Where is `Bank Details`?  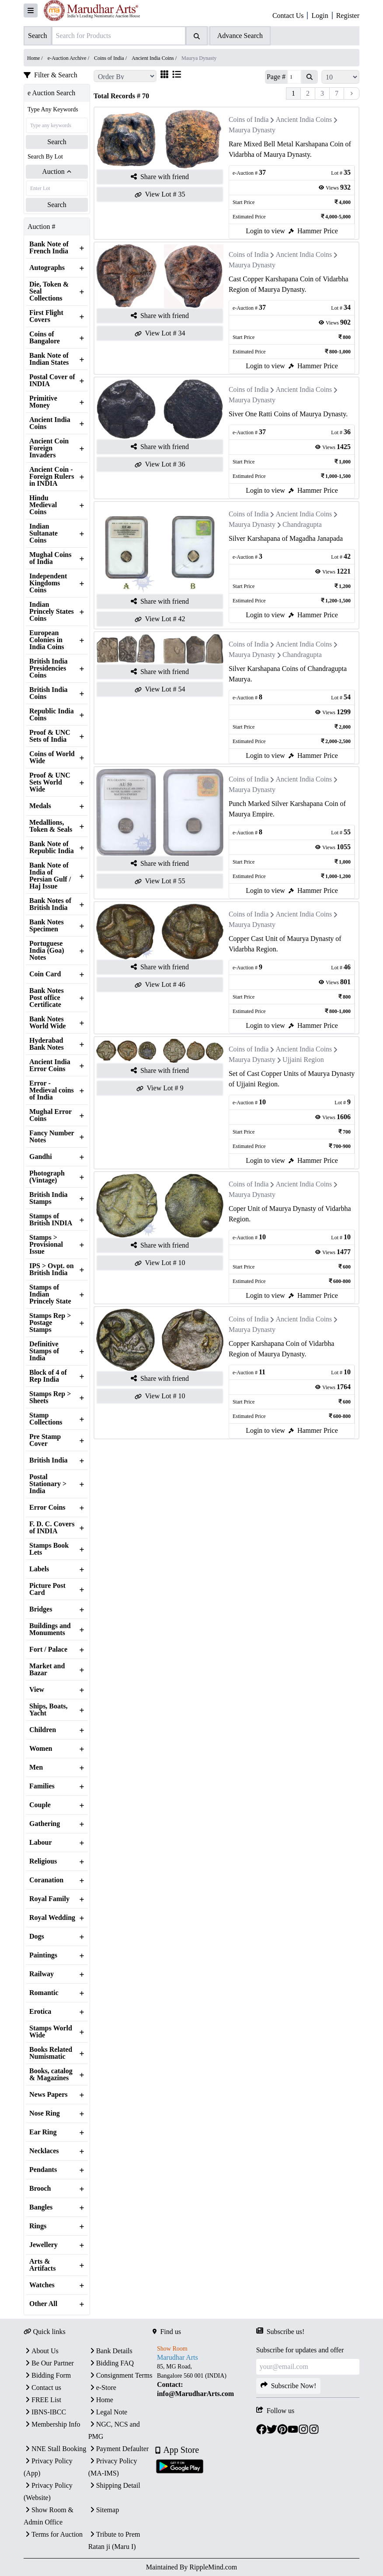 Bank Details is located at coordinates (110, 2351).